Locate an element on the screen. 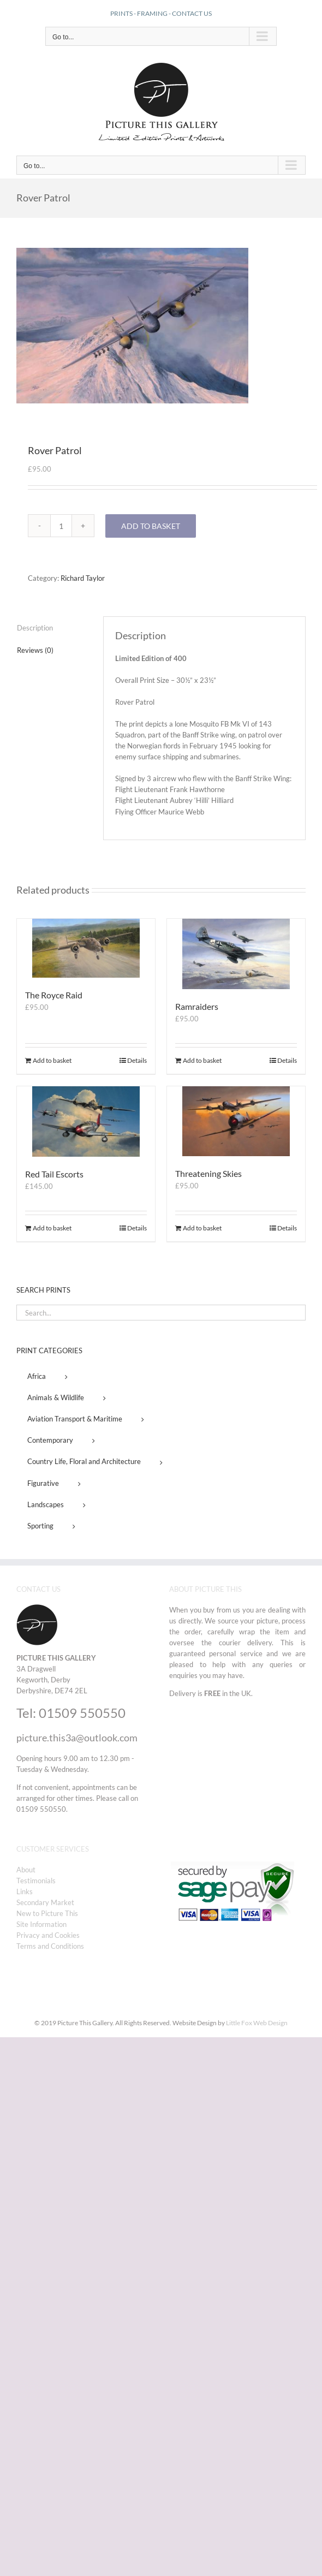  [Product quantity] is located at coordinates (61, 526).